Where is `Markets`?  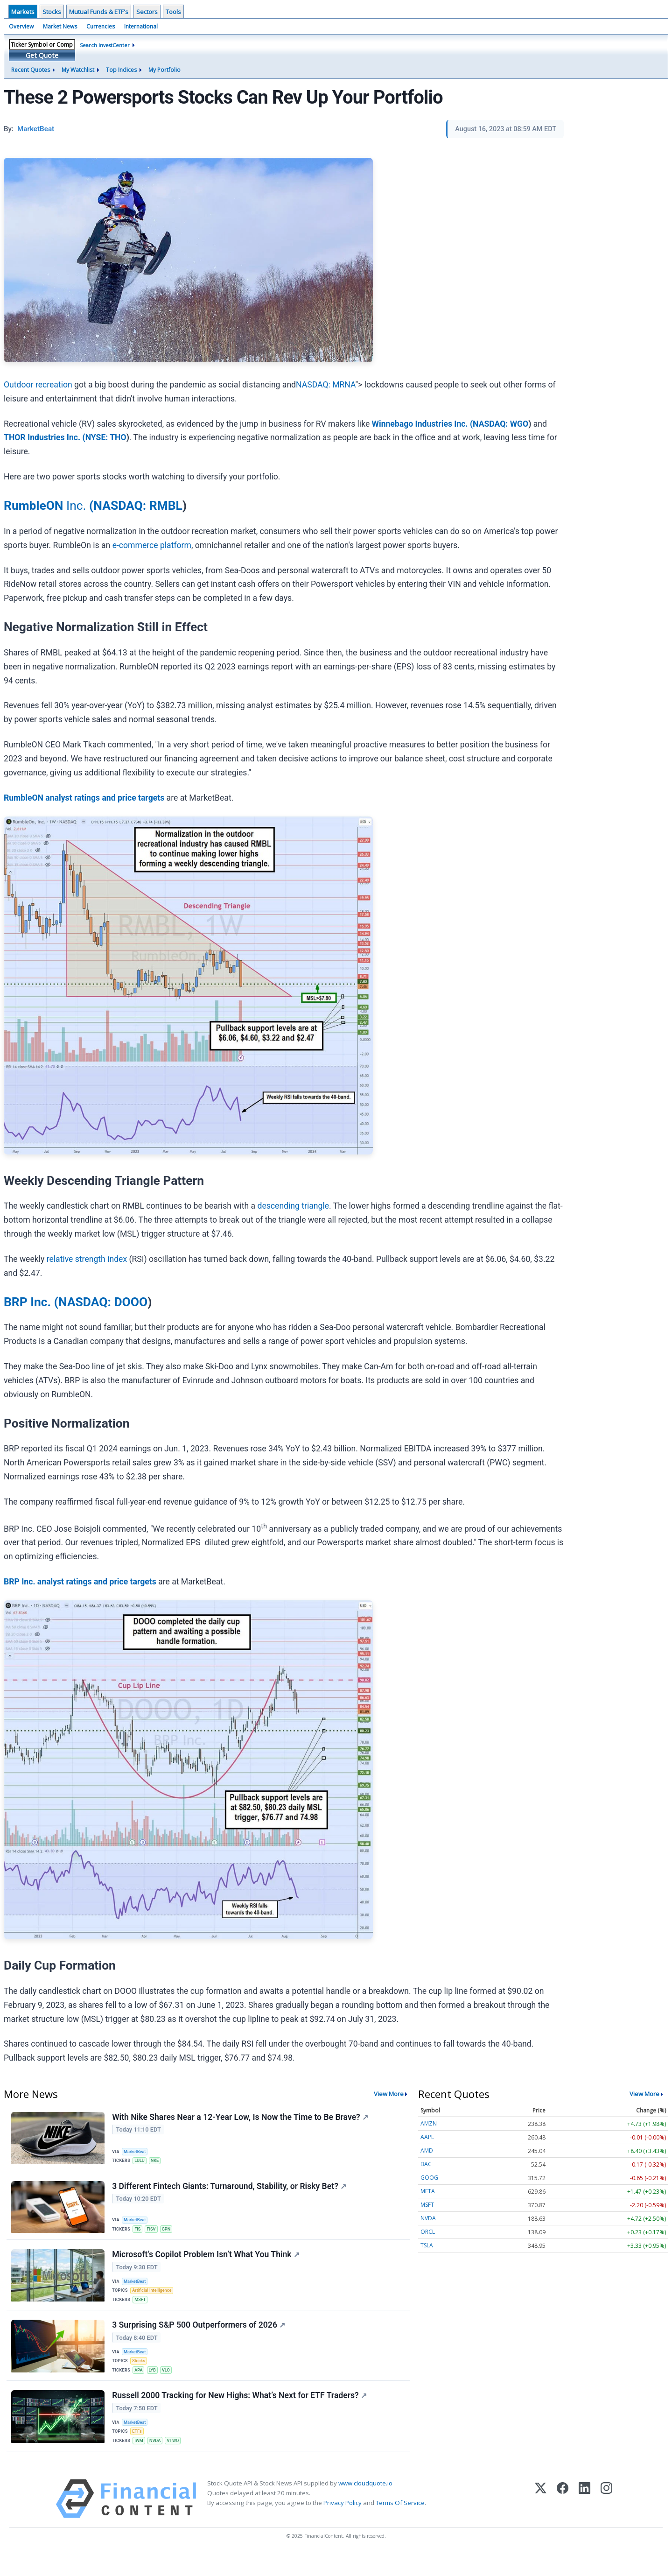
Markets is located at coordinates (23, 11).